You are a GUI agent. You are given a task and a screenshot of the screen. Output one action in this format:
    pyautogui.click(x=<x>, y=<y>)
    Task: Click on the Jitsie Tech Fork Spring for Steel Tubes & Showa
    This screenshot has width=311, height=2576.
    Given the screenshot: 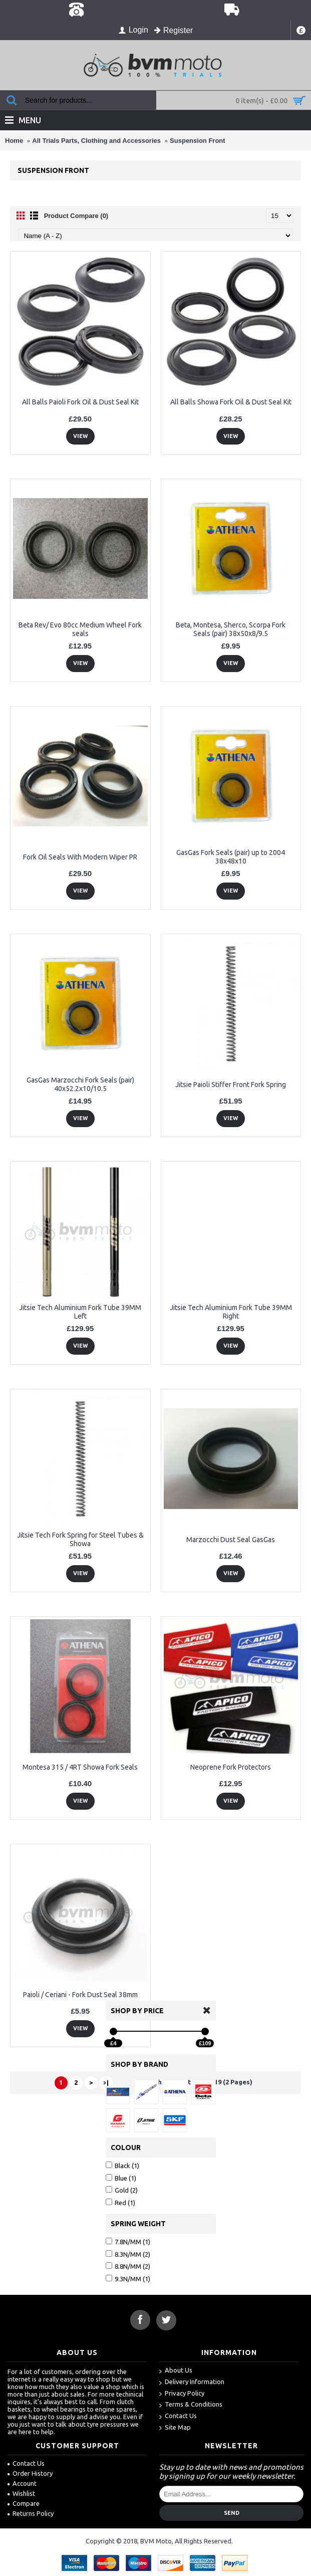 What is the action you would take?
    pyautogui.click(x=80, y=1539)
    